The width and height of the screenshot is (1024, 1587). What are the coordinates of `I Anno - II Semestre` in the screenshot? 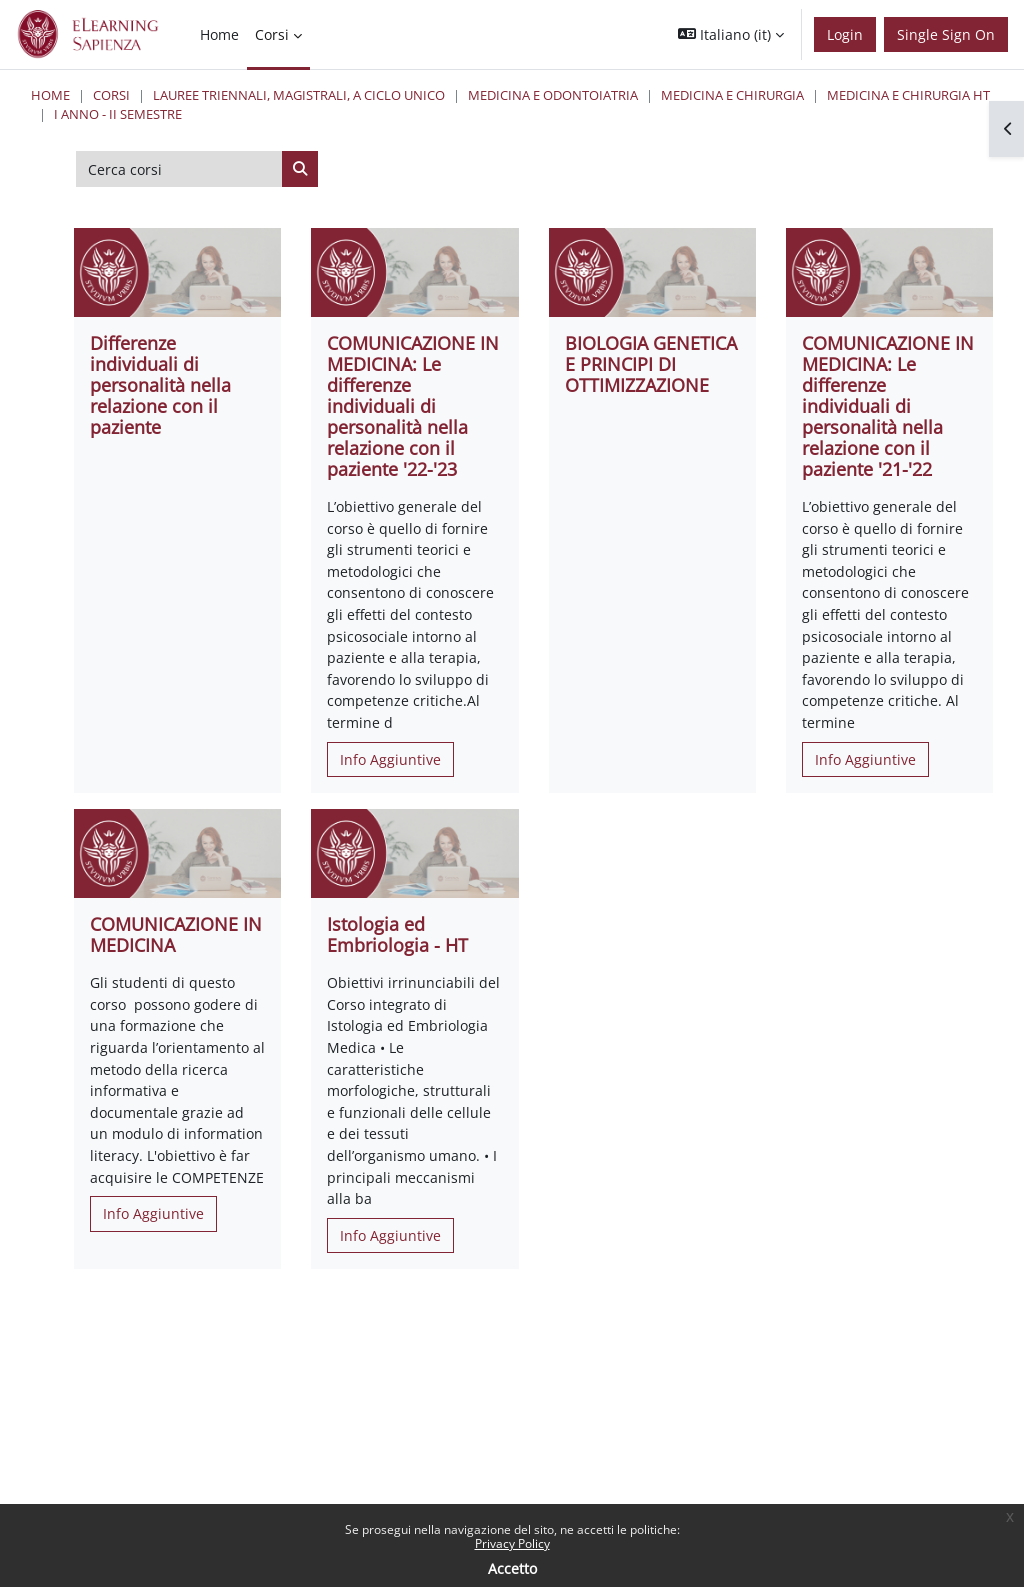 It's located at (118, 114).